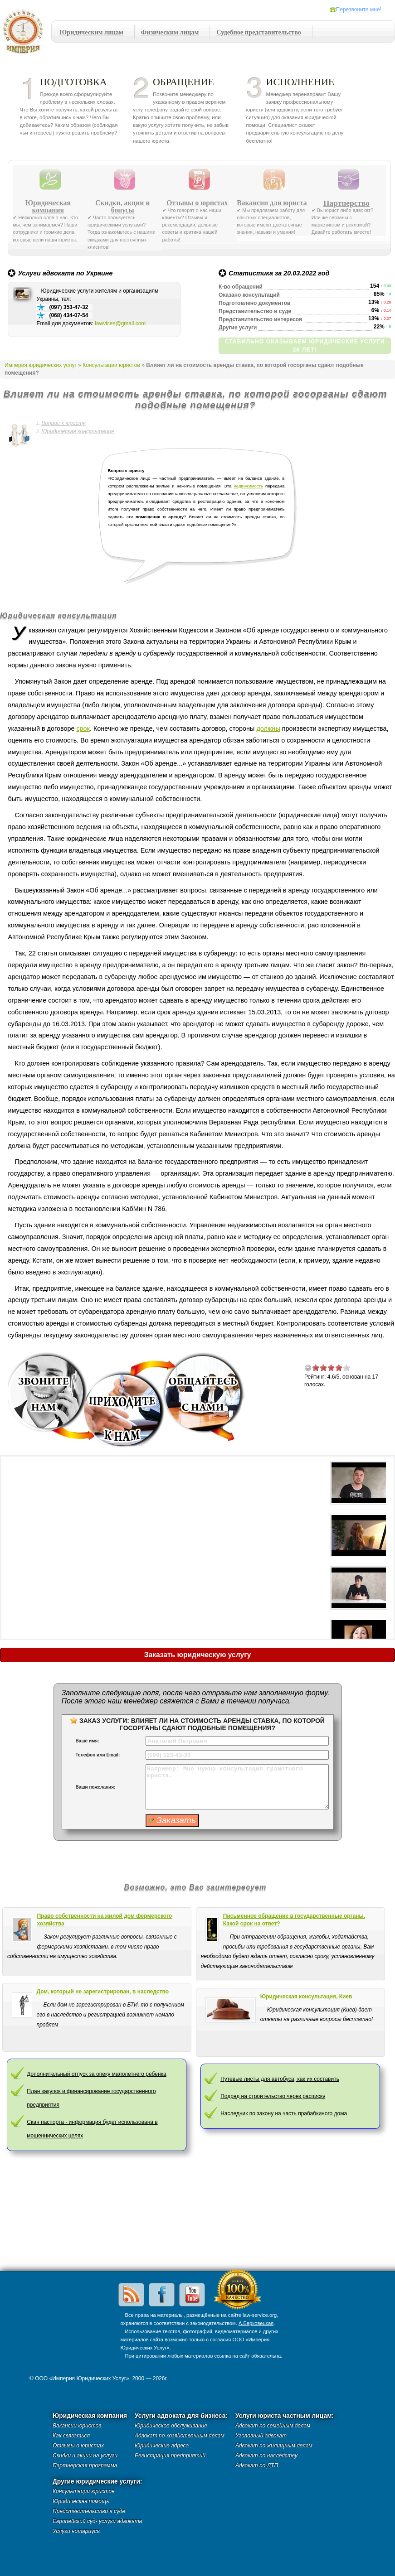 Image resolution: width=395 pixels, height=2576 pixels. Describe the element at coordinates (71, 2435) in the screenshot. I see `Как связаться` at that location.